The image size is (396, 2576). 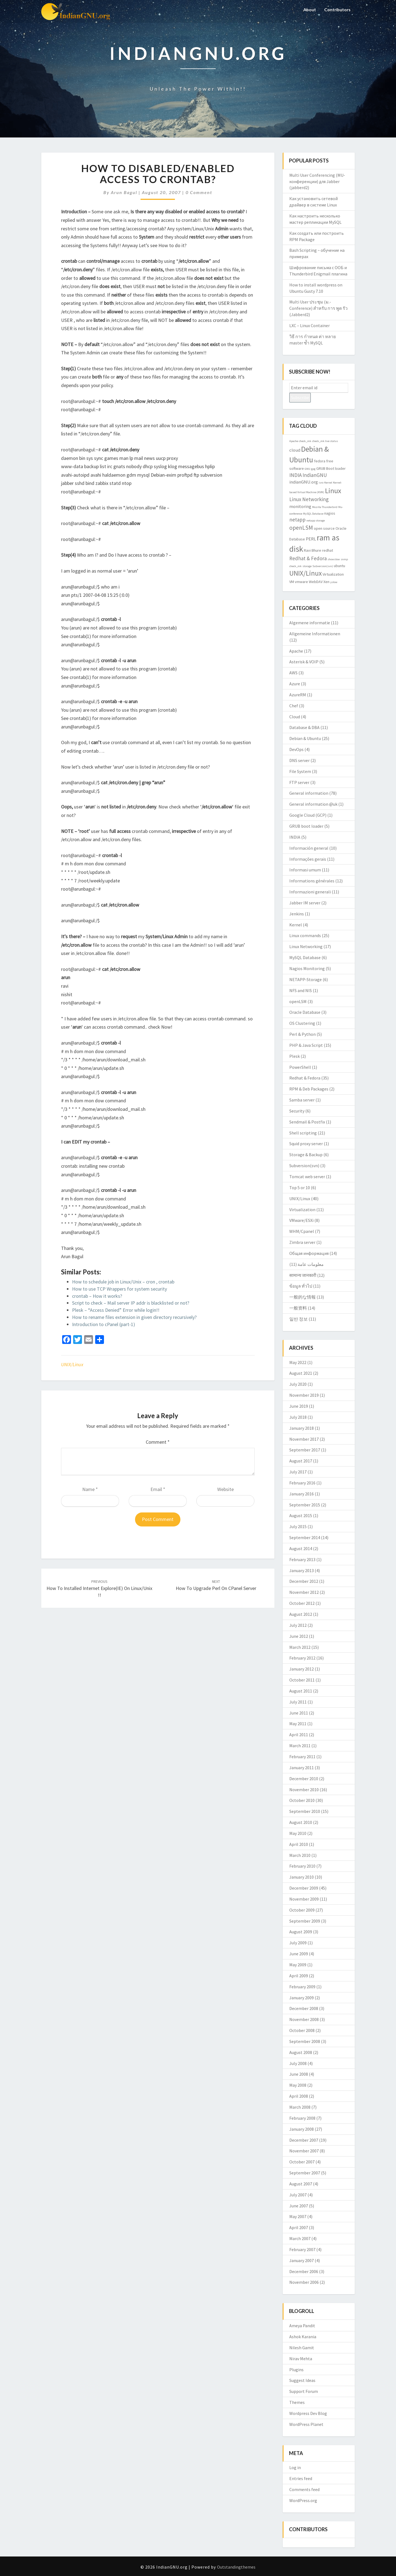 I want to click on nagios [nagios (3 items)], so click(x=329, y=513).